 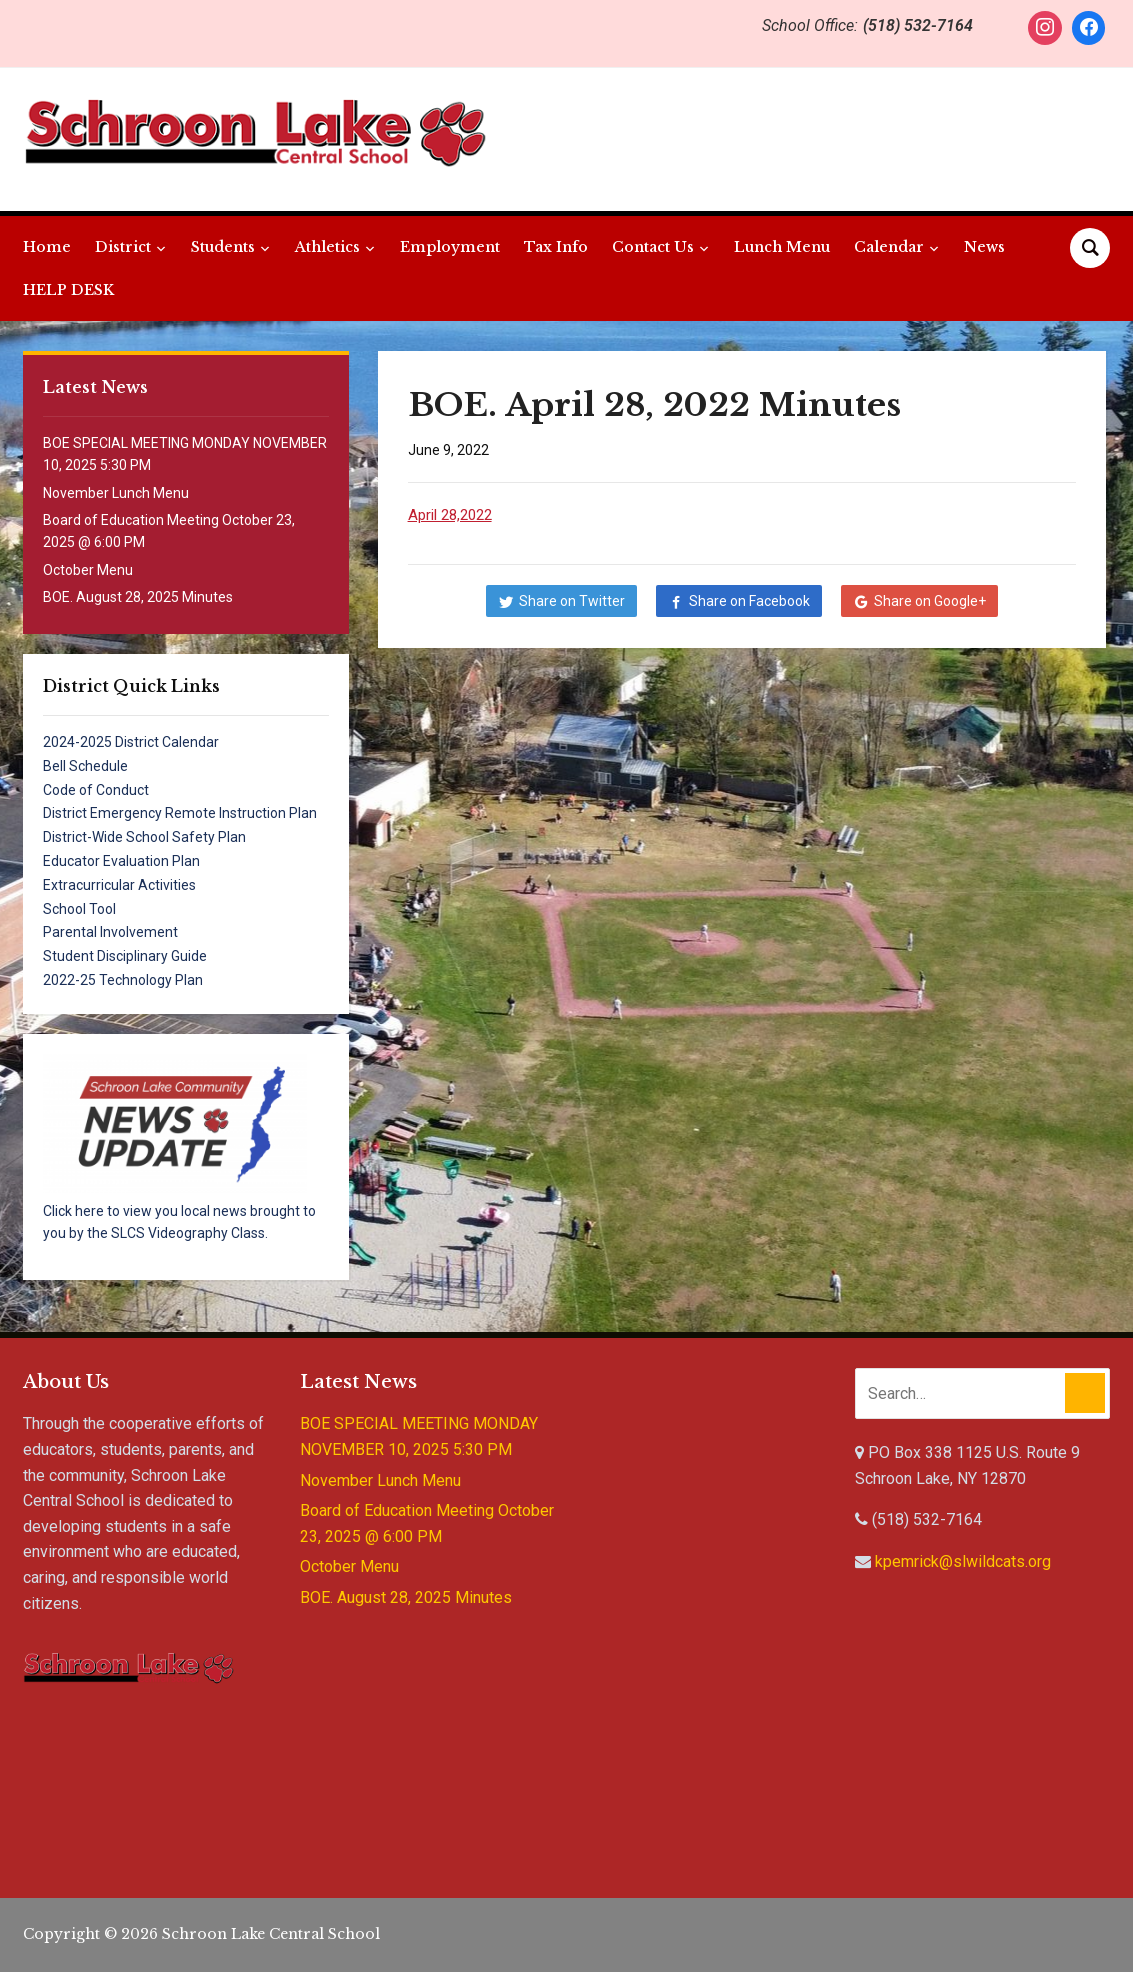 What do you see at coordinates (984, 247) in the screenshot?
I see `News` at bounding box center [984, 247].